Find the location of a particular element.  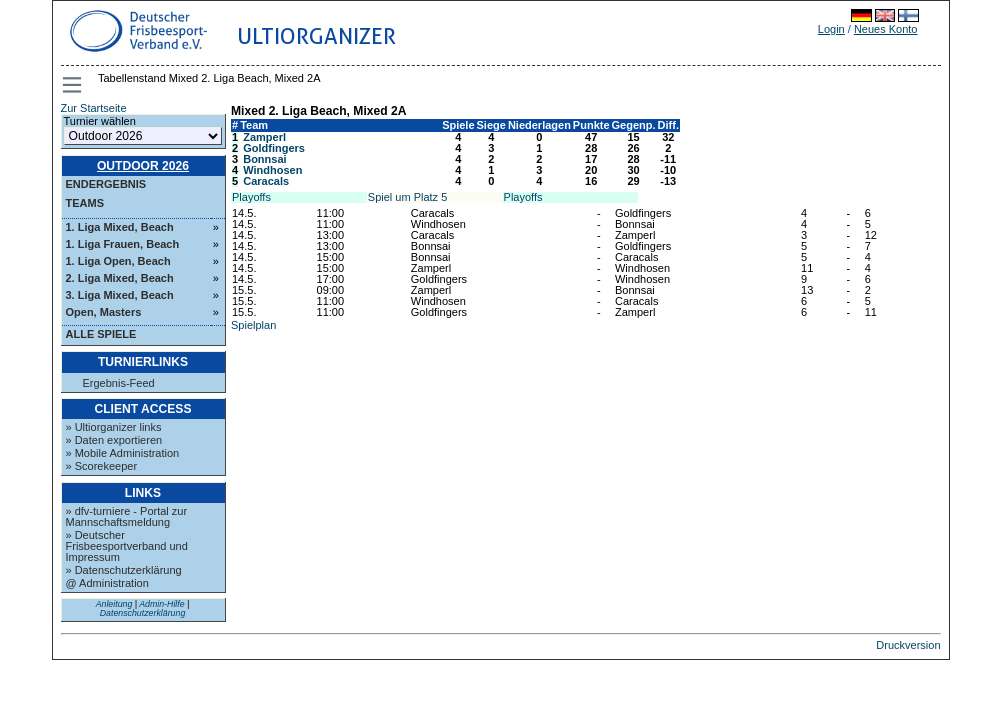

Spiel um Platz 5 is located at coordinates (407, 197).